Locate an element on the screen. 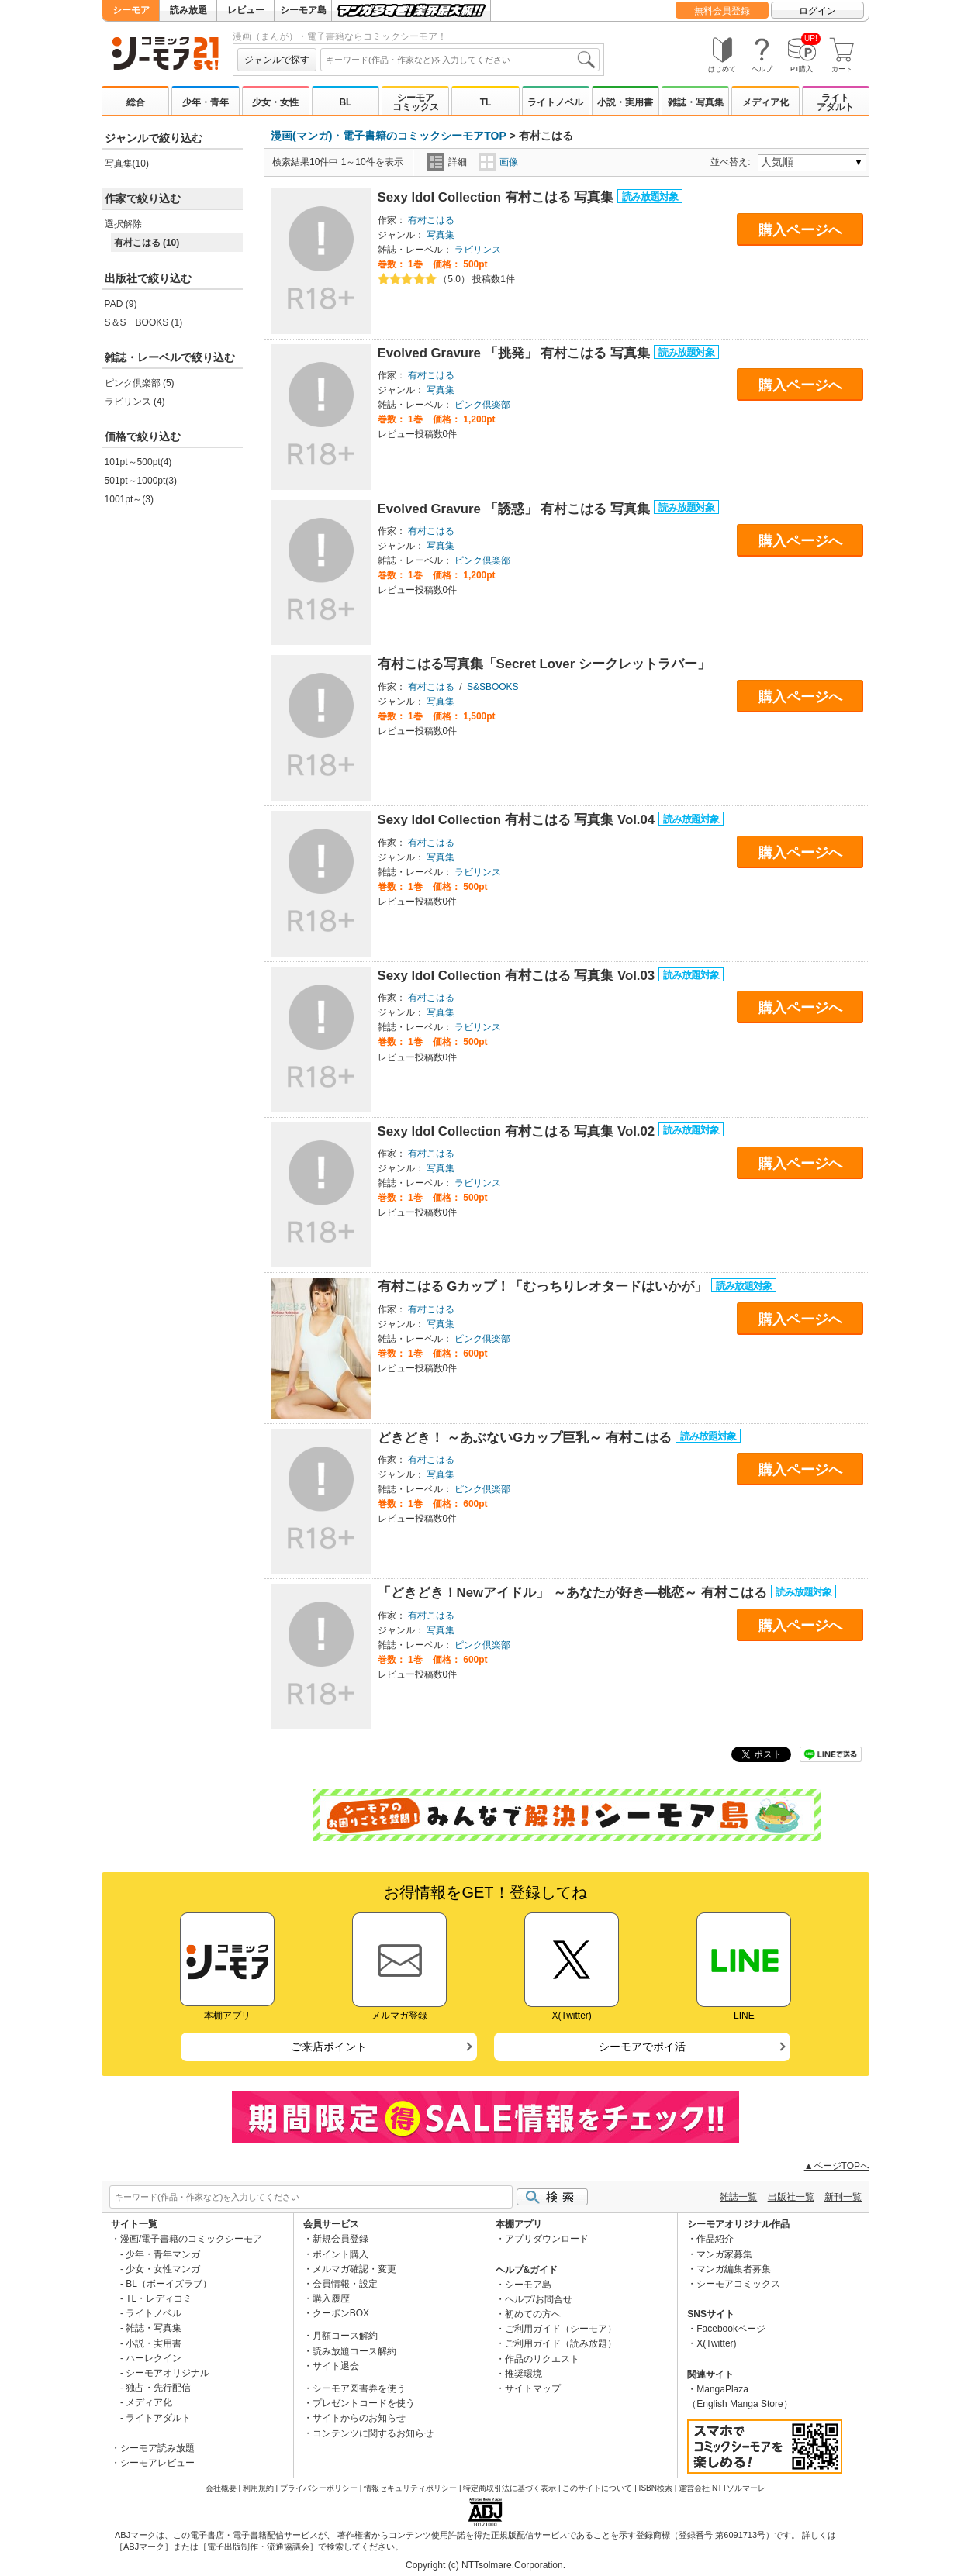 Image resolution: width=971 pixels, height=2576 pixels. 運営会社 NTTソルマーレ is located at coordinates (722, 2488).